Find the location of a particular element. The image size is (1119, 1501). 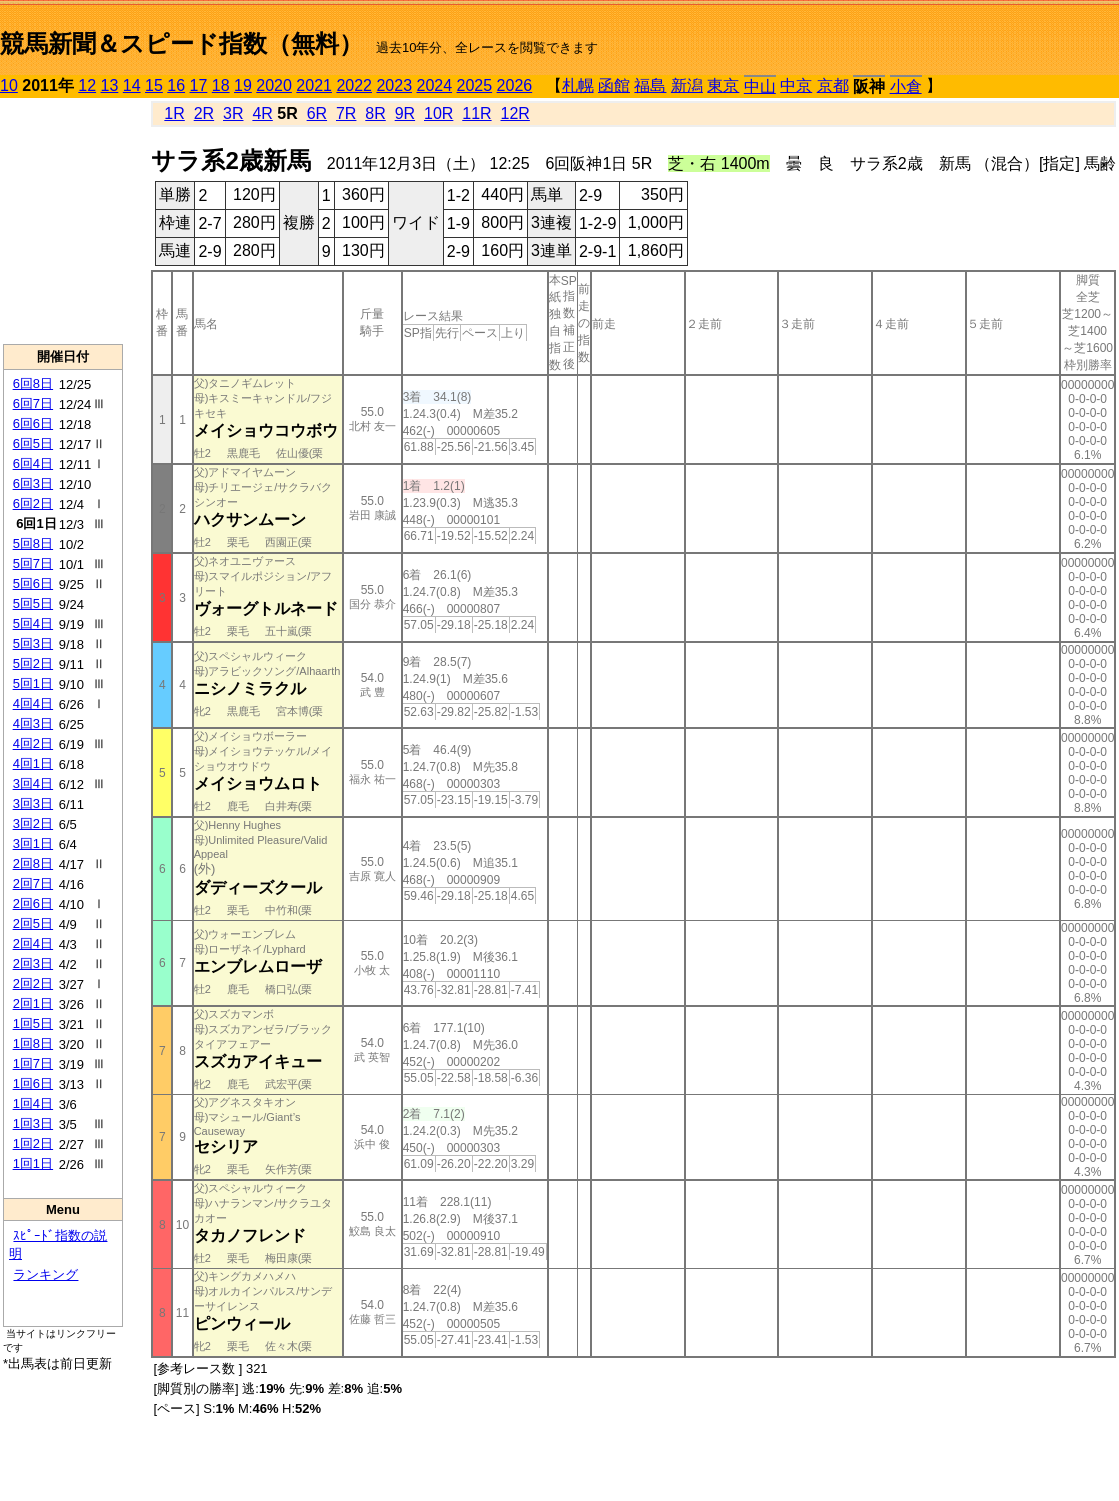

19 is located at coordinates (243, 85).